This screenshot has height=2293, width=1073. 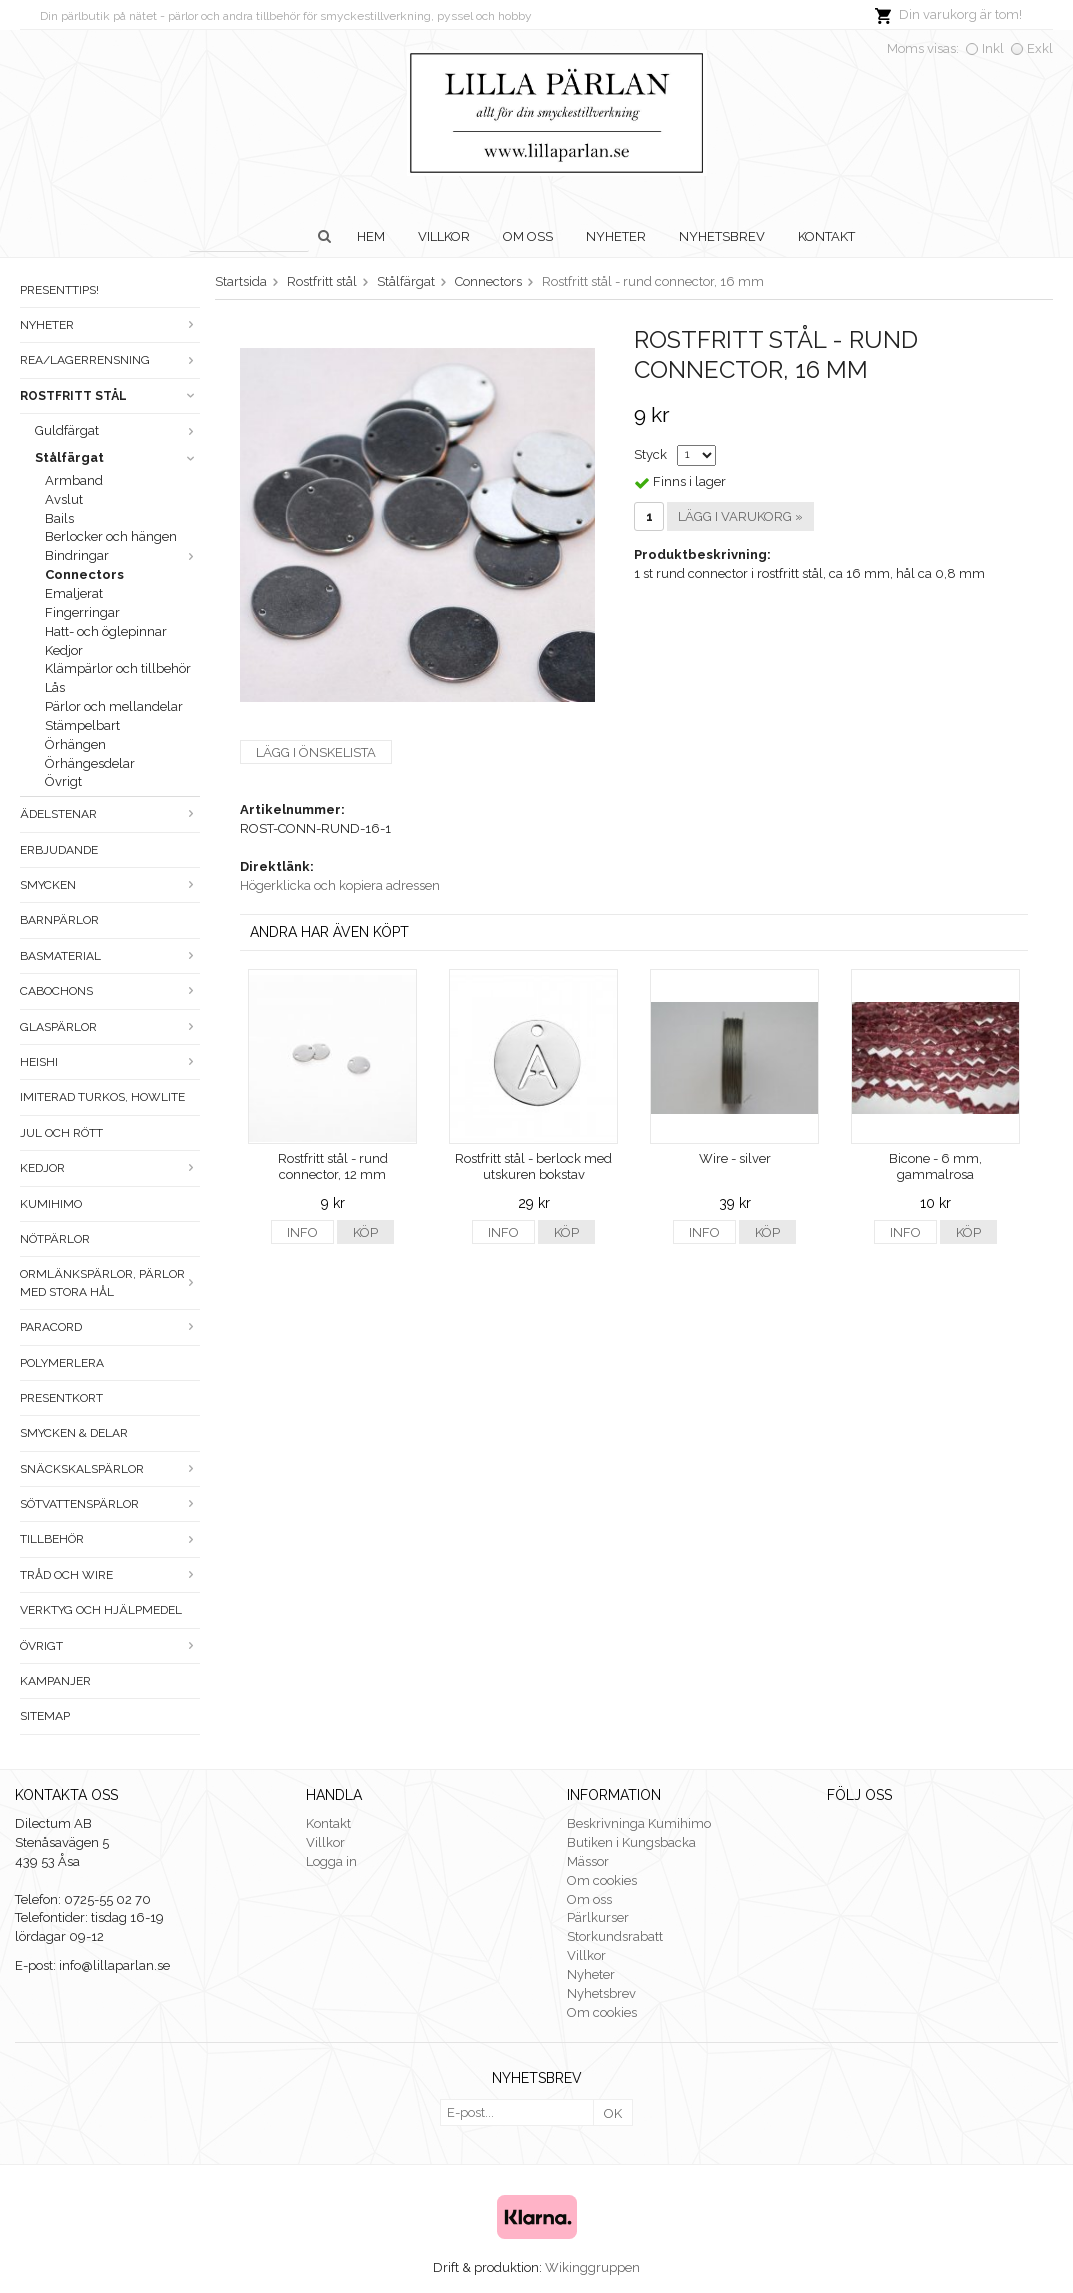 I want to click on Snäckskalspärlor, so click(x=110, y=1469).